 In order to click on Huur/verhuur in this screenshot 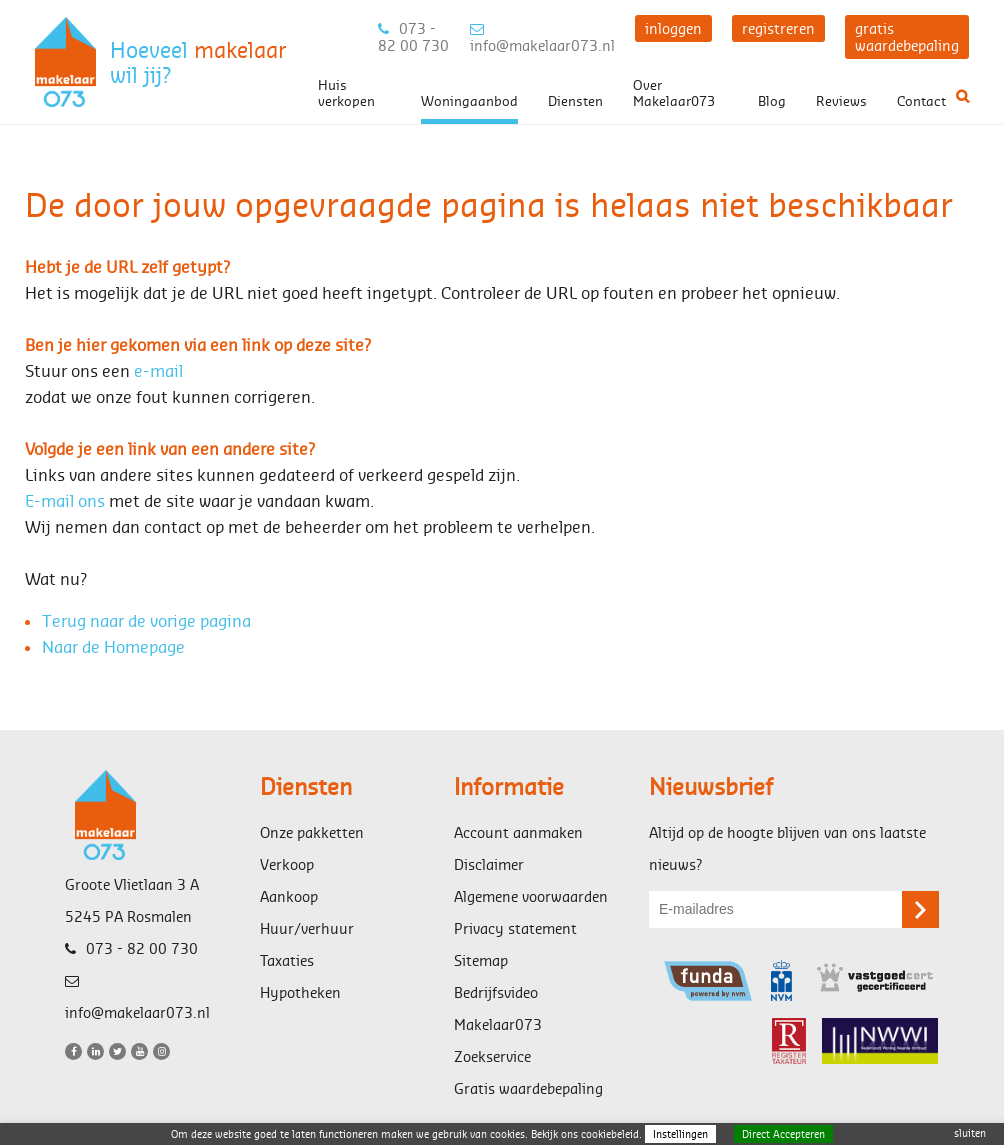, I will do `click(307, 928)`.